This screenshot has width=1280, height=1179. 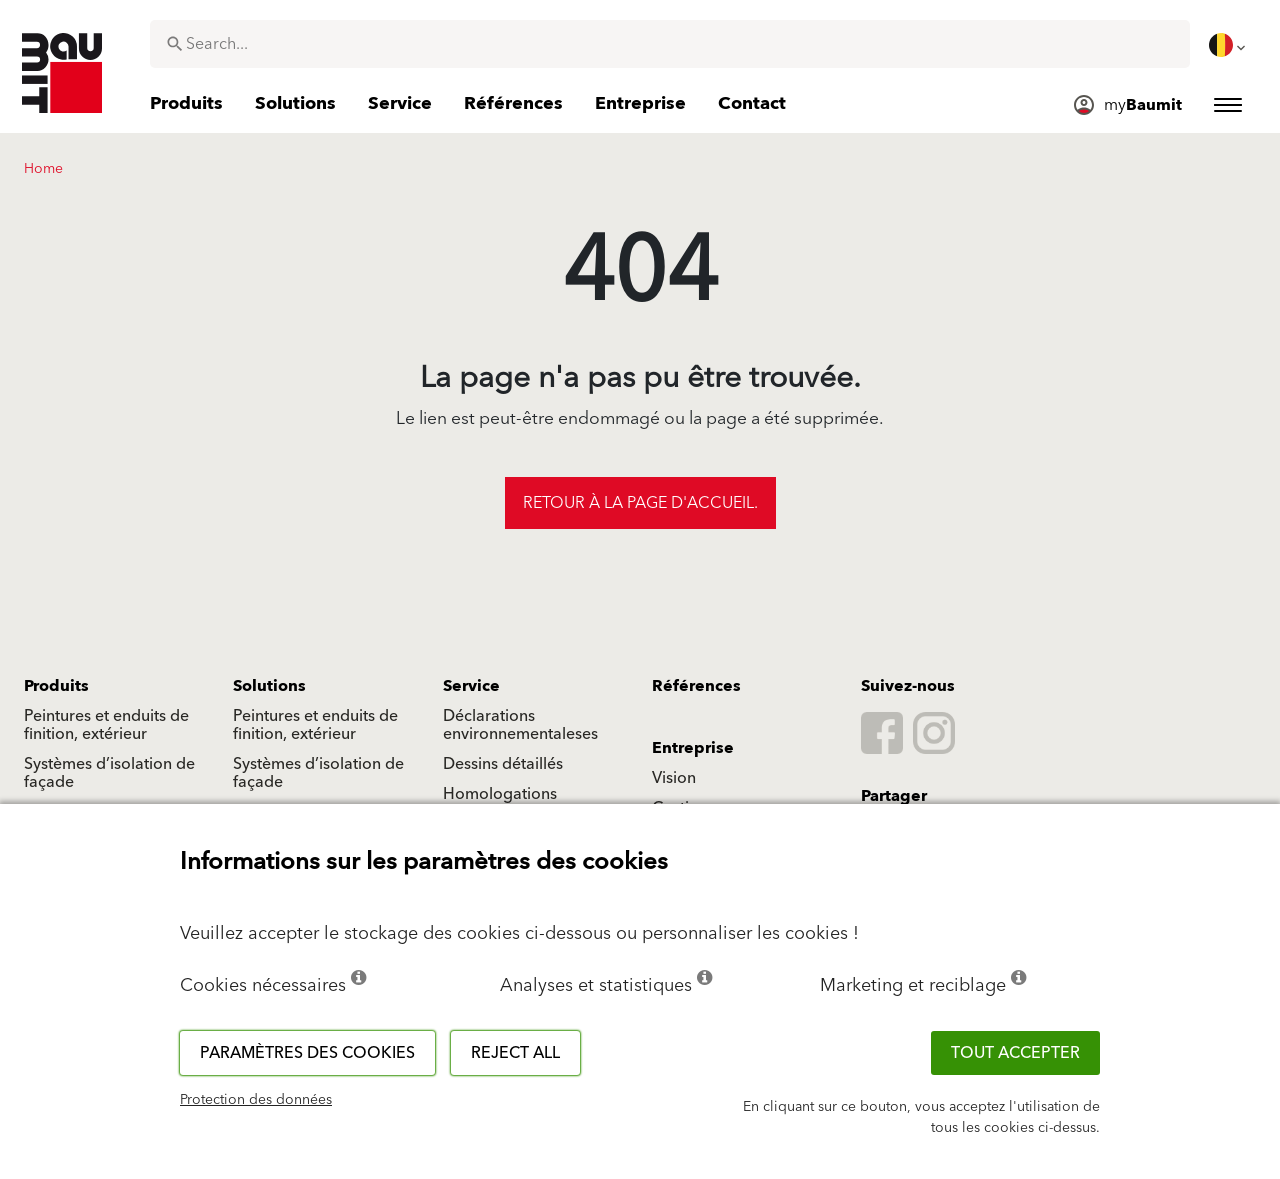 I want to click on TOUT ACCEPTER, so click(x=1015, y=1053).